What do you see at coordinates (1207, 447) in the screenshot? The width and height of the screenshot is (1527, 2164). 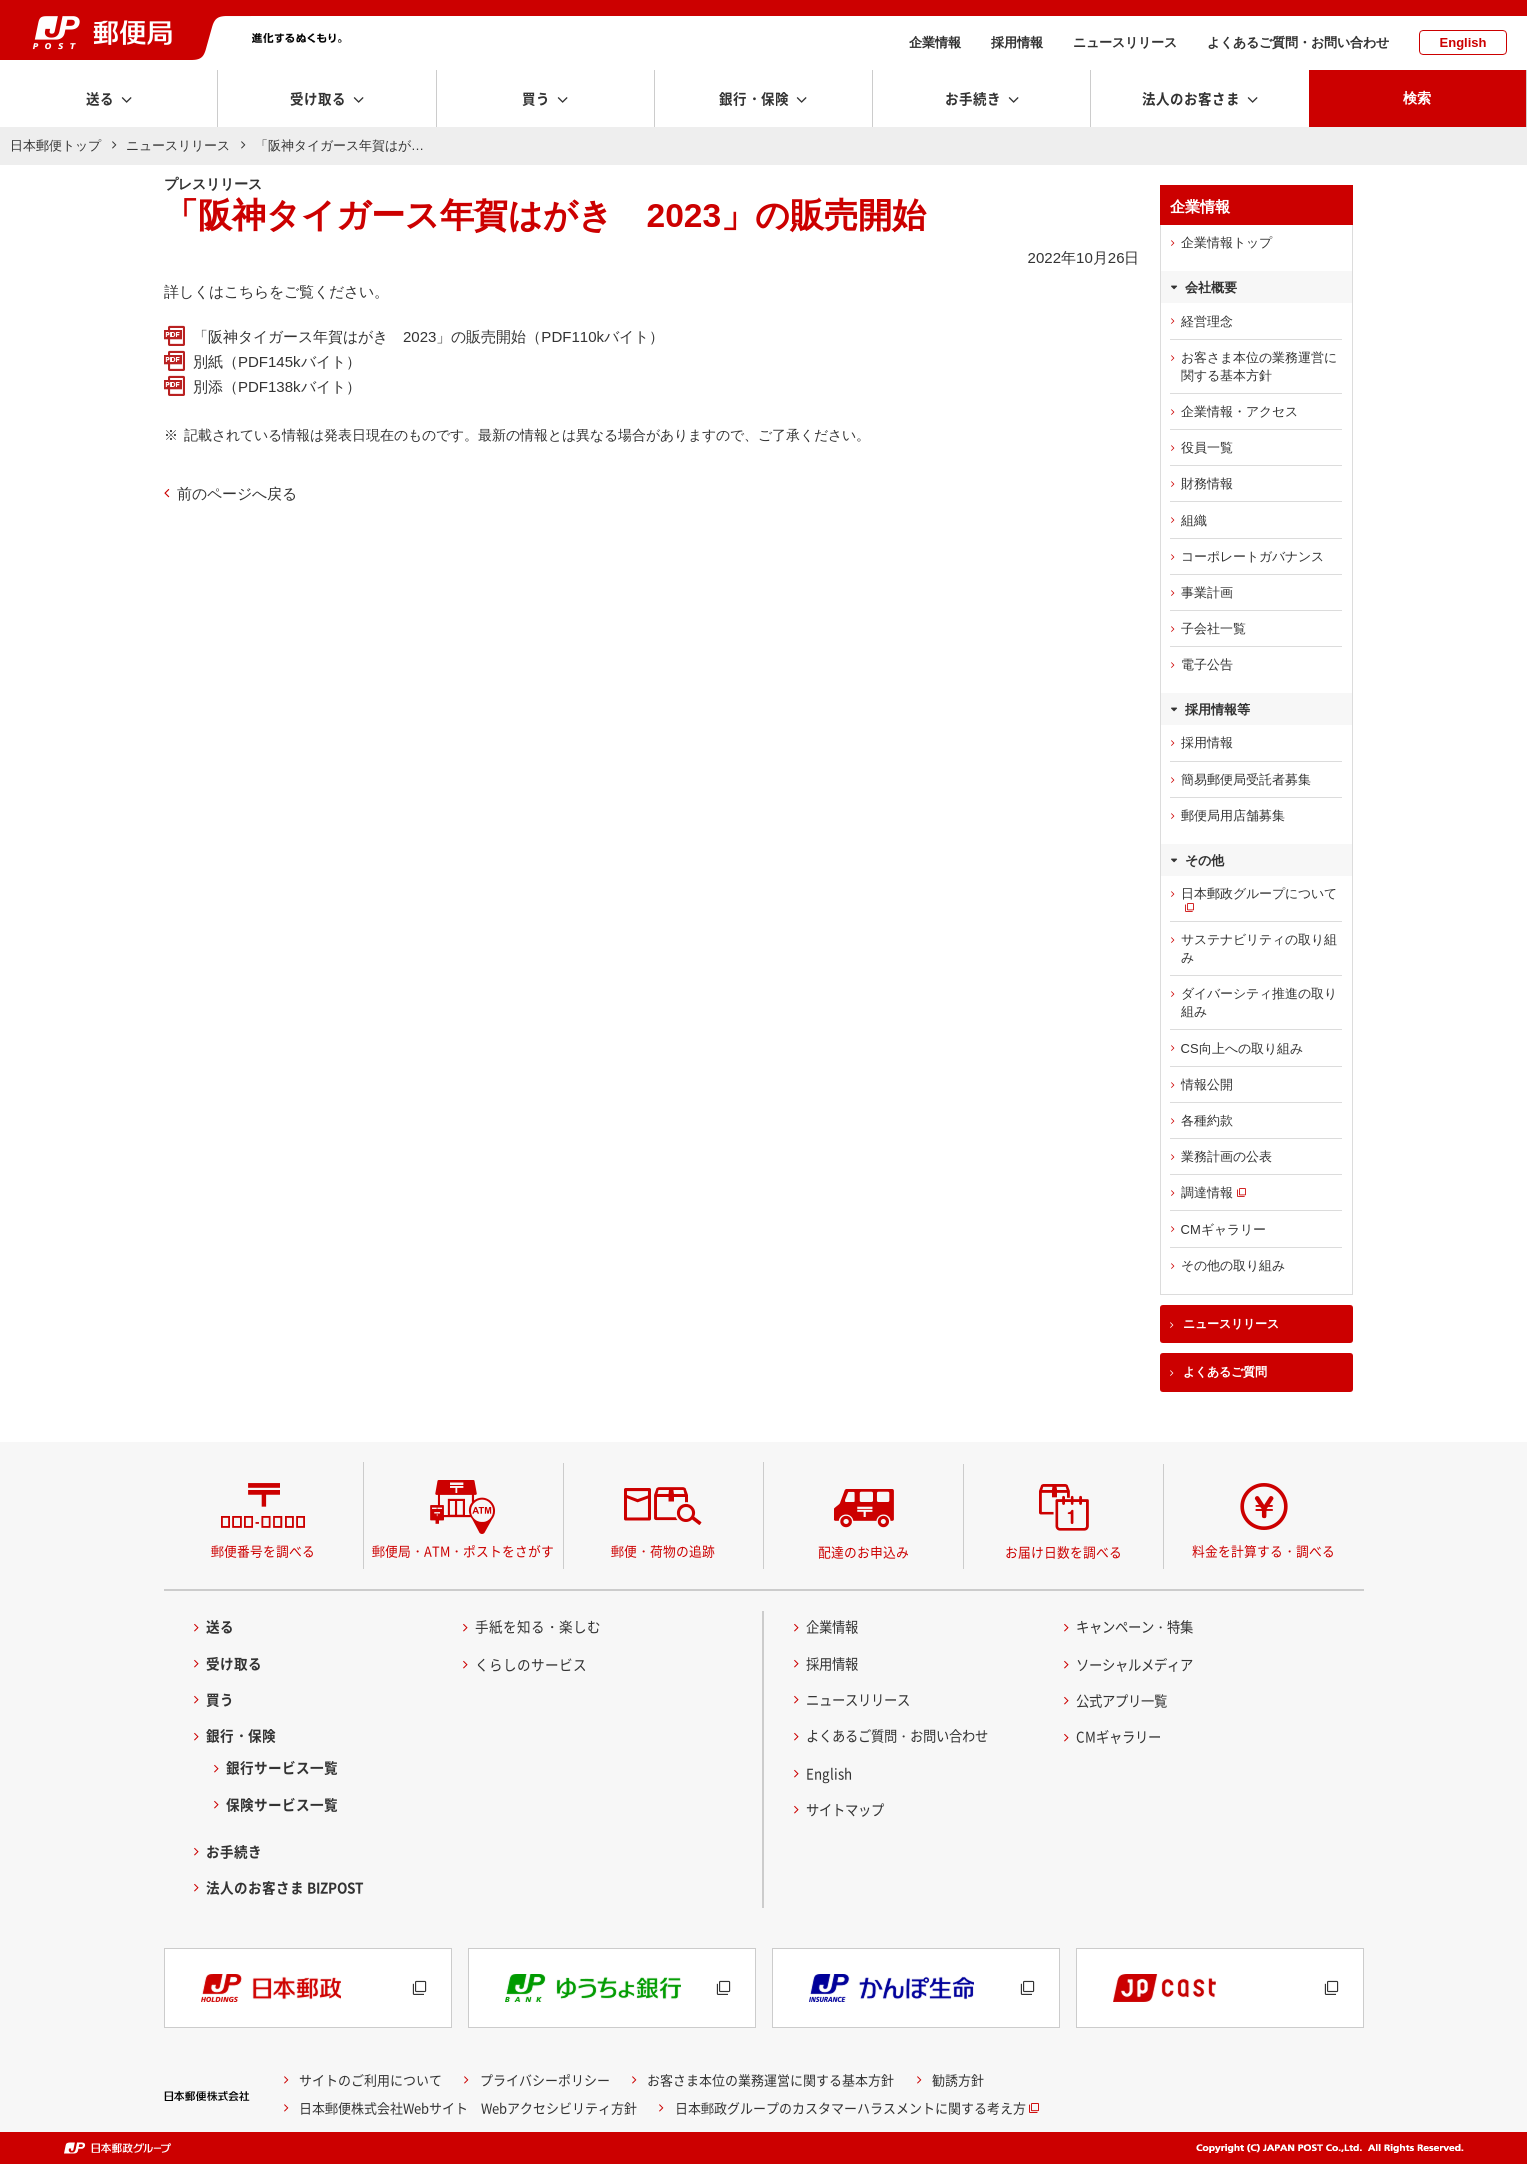 I see `役員一覧` at bounding box center [1207, 447].